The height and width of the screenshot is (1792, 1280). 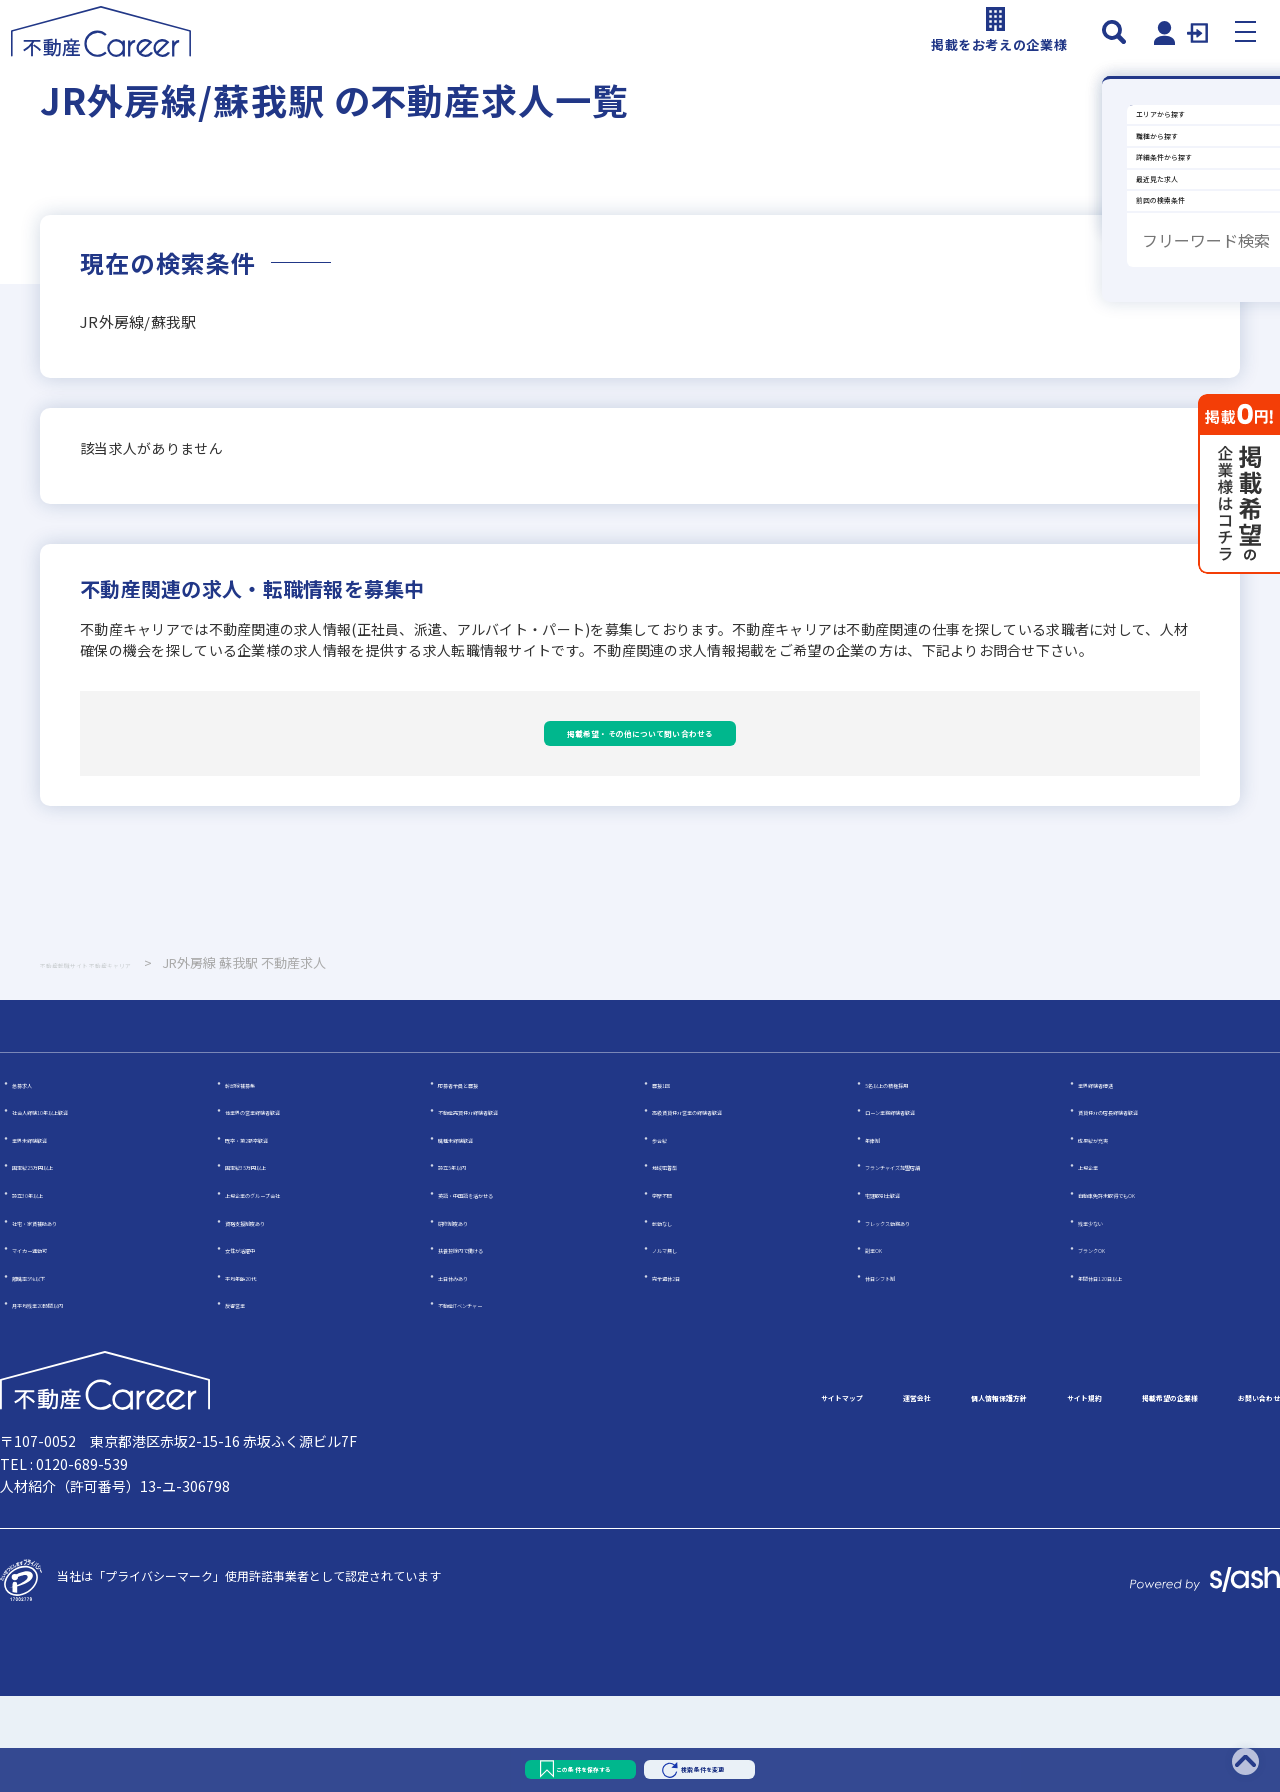 I want to click on 設立30年以上, so click(x=49, y=1288).